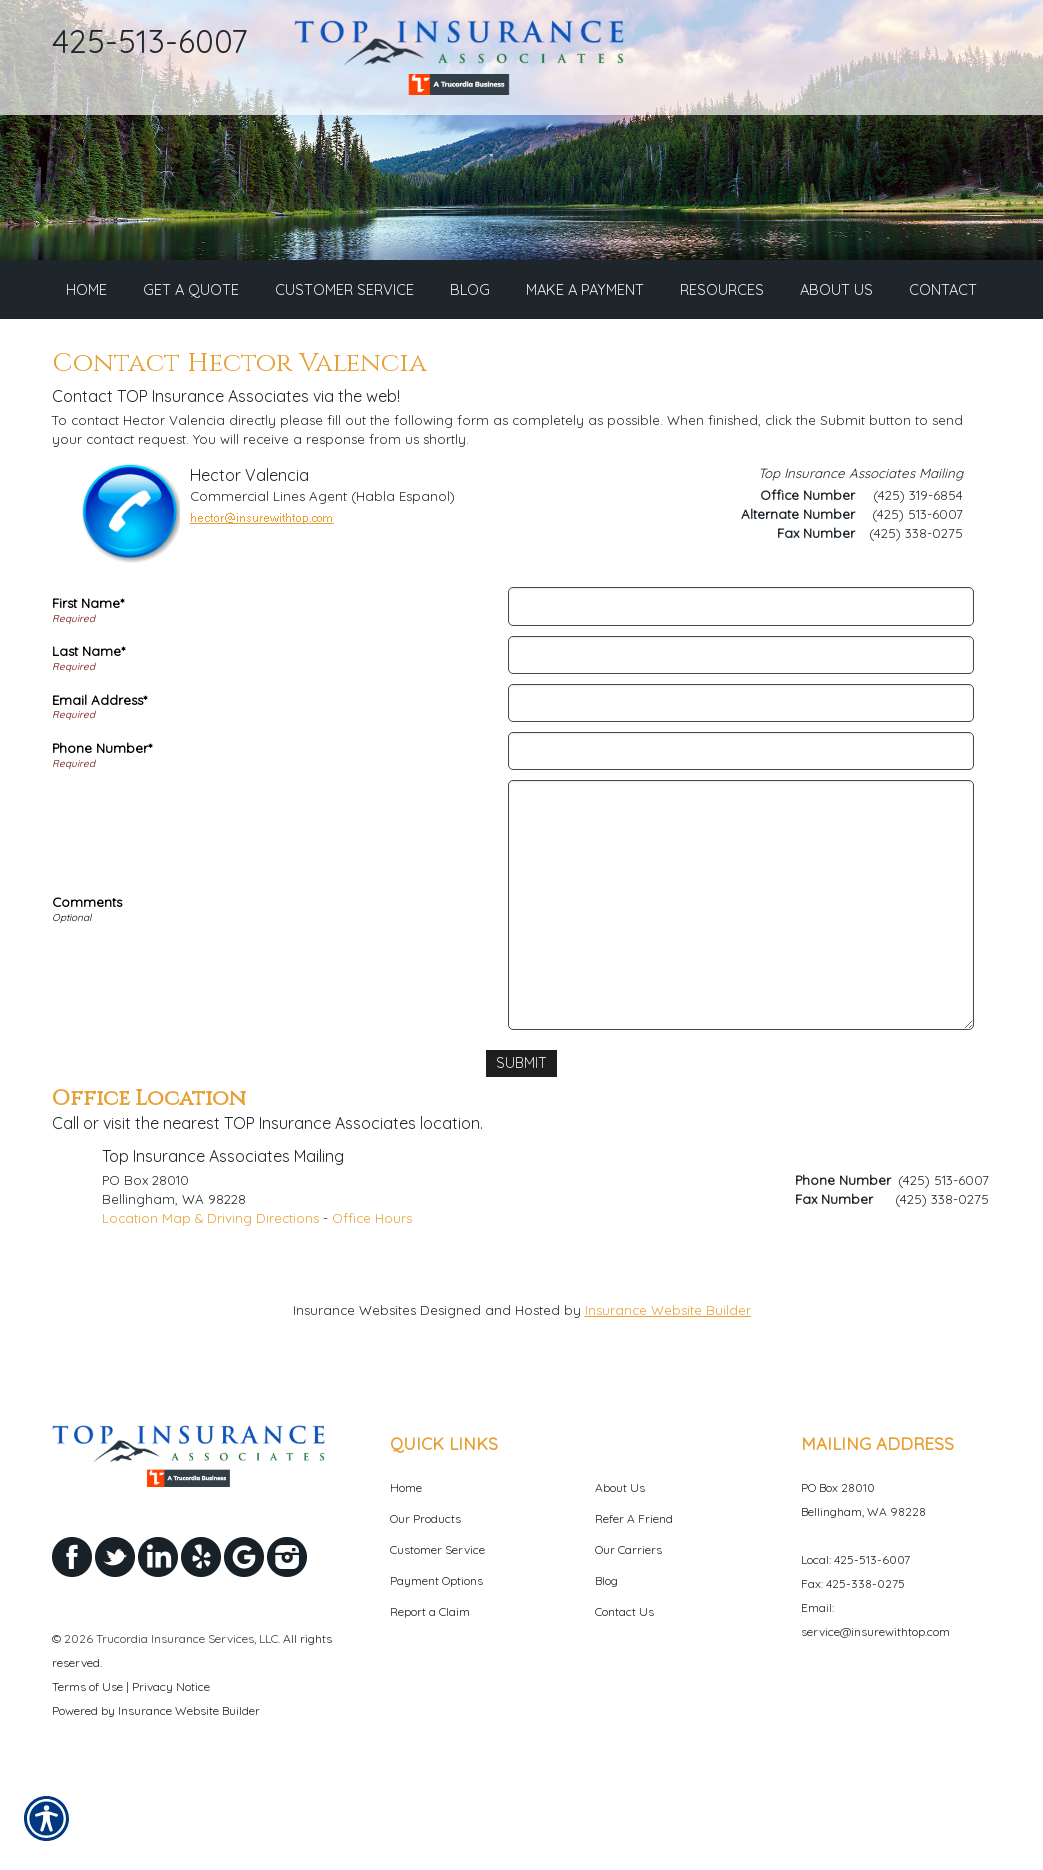 The image size is (1043, 1870). Describe the element at coordinates (430, 1683) in the screenshot. I see `Report a Claim` at that location.